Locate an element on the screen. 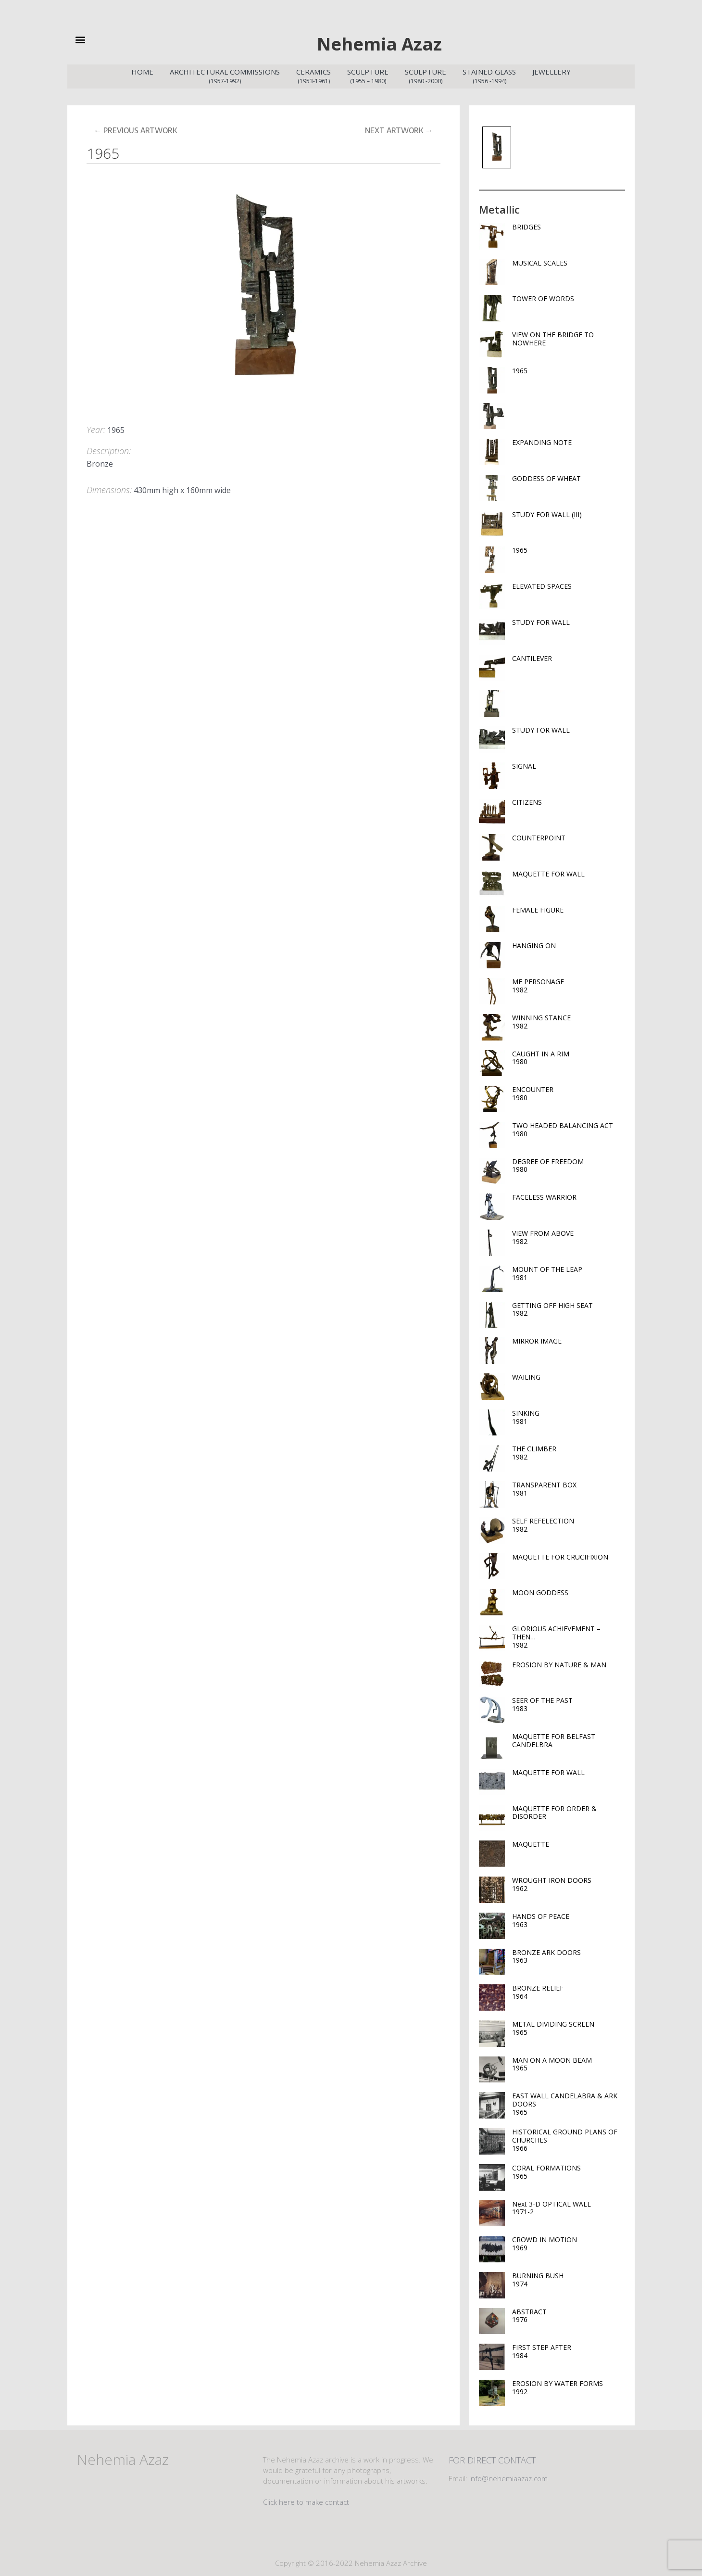 This screenshot has width=702, height=2576. SEER OF THE PAST is located at coordinates (568, 1702).